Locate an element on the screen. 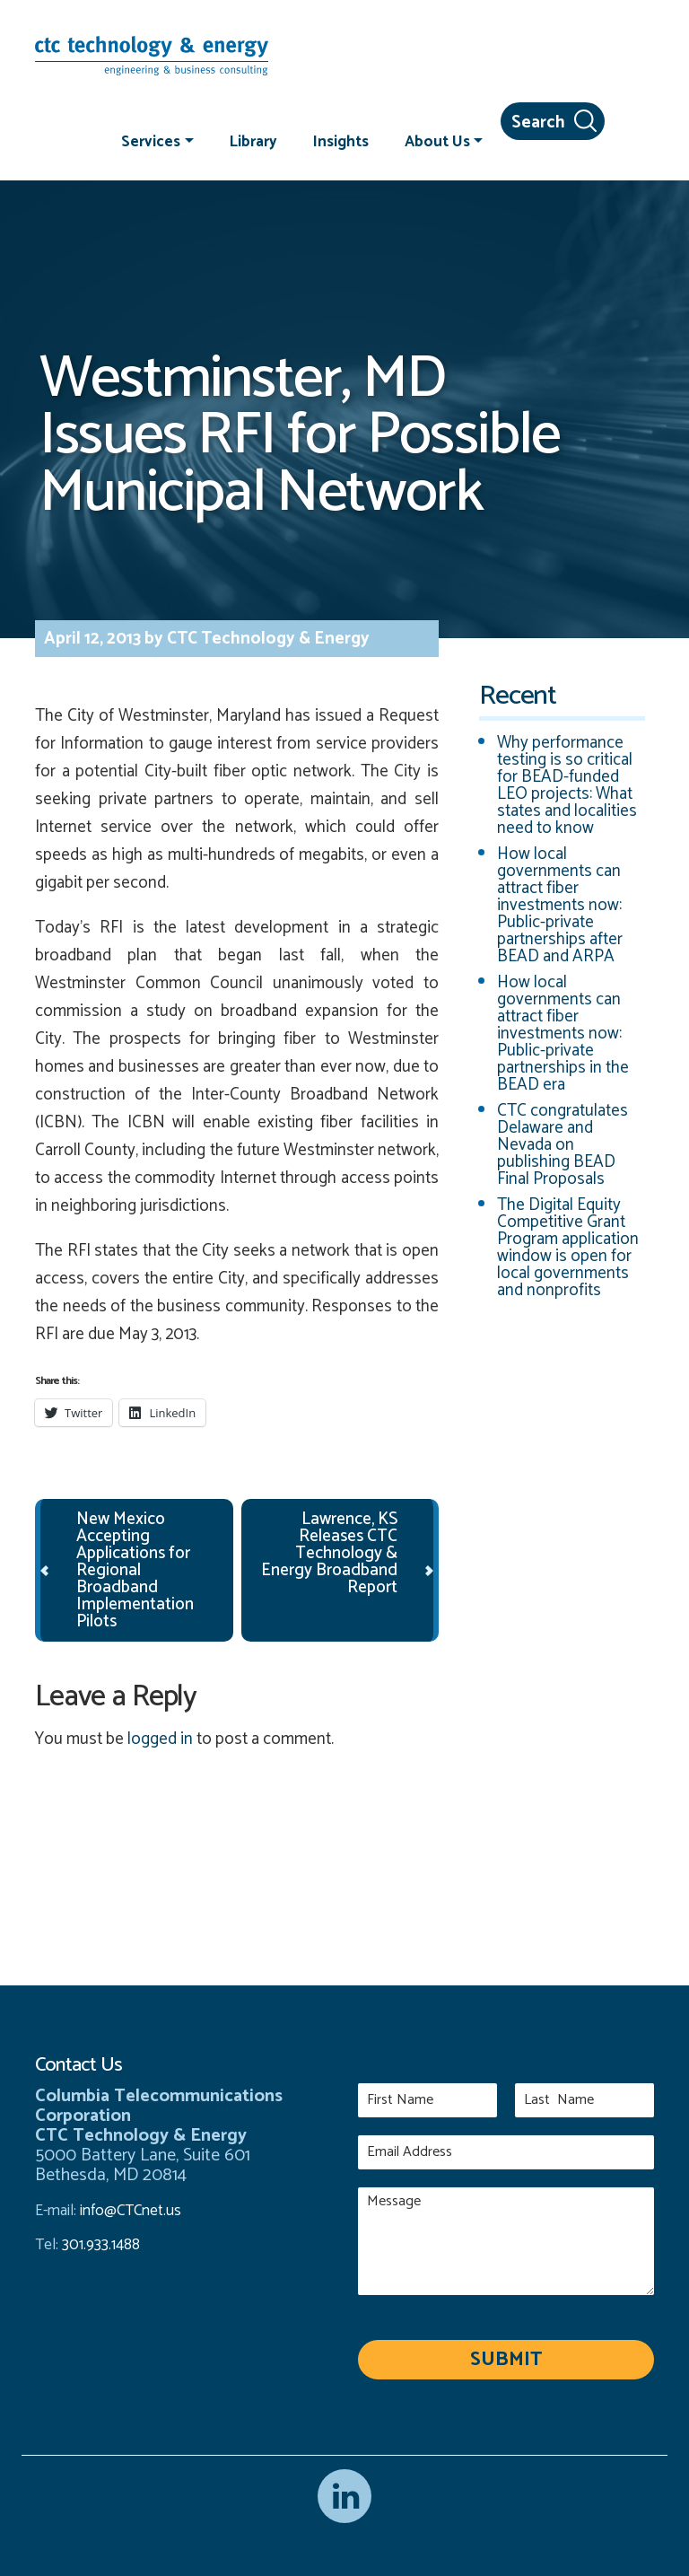 Image resolution: width=689 pixels, height=2576 pixels. About Us is located at coordinates (437, 141).